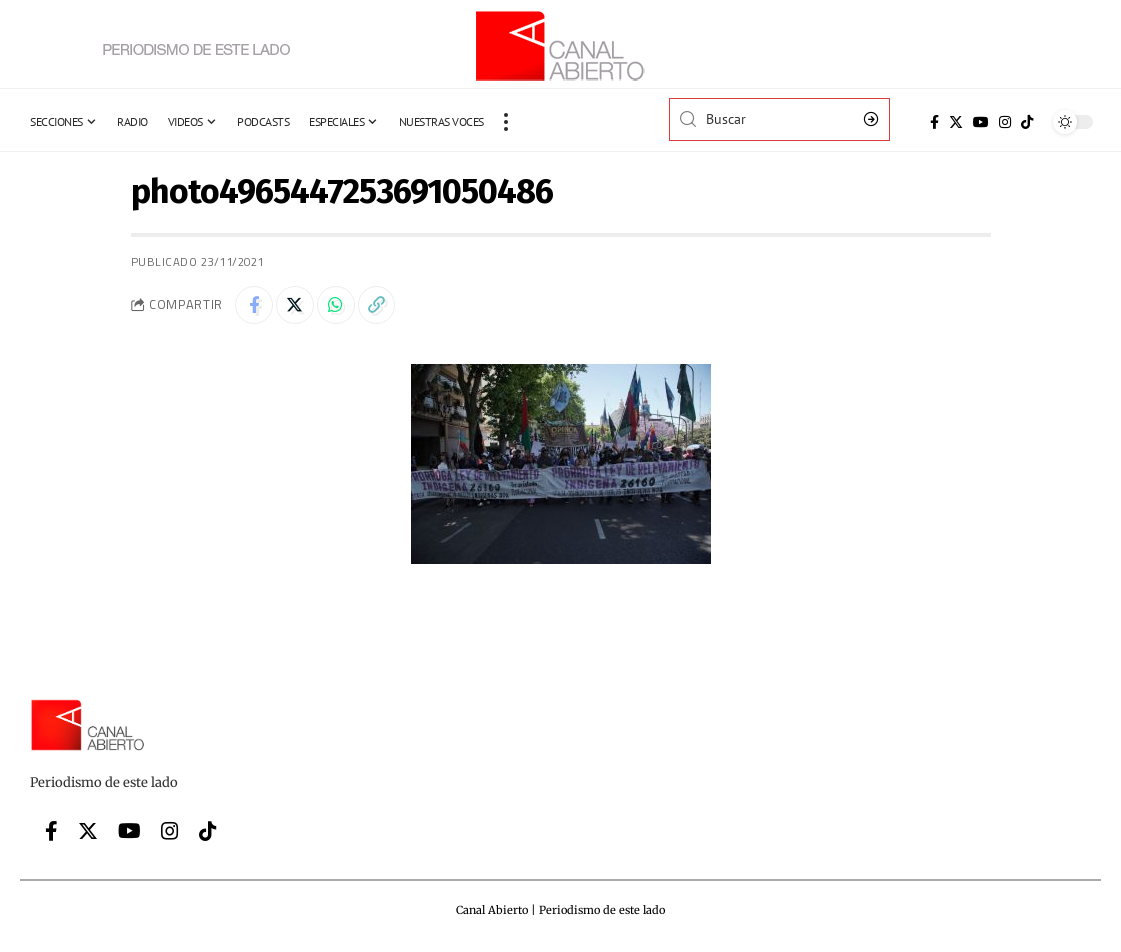  What do you see at coordinates (341, 306) in the screenshot?
I see `[Share on Whatsapp]` at bounding box center [341, 306].